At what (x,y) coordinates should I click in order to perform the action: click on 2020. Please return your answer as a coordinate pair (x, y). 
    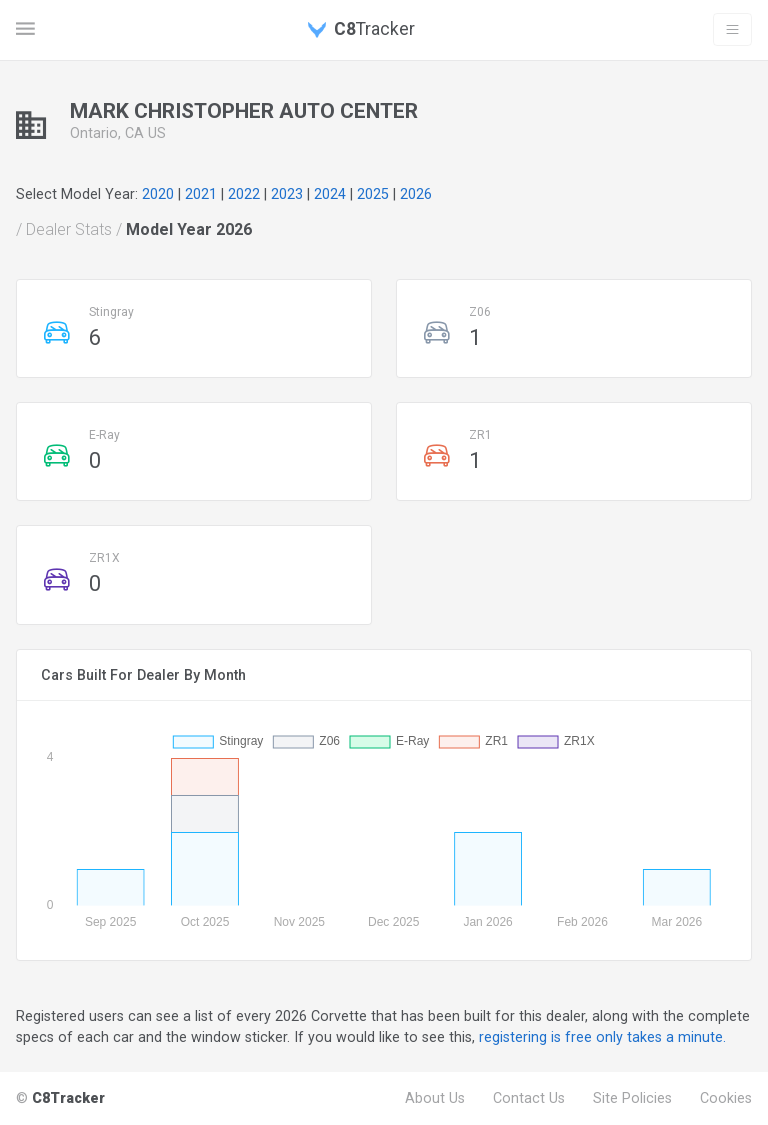
    Looking at the image, I should click on (158, 194).